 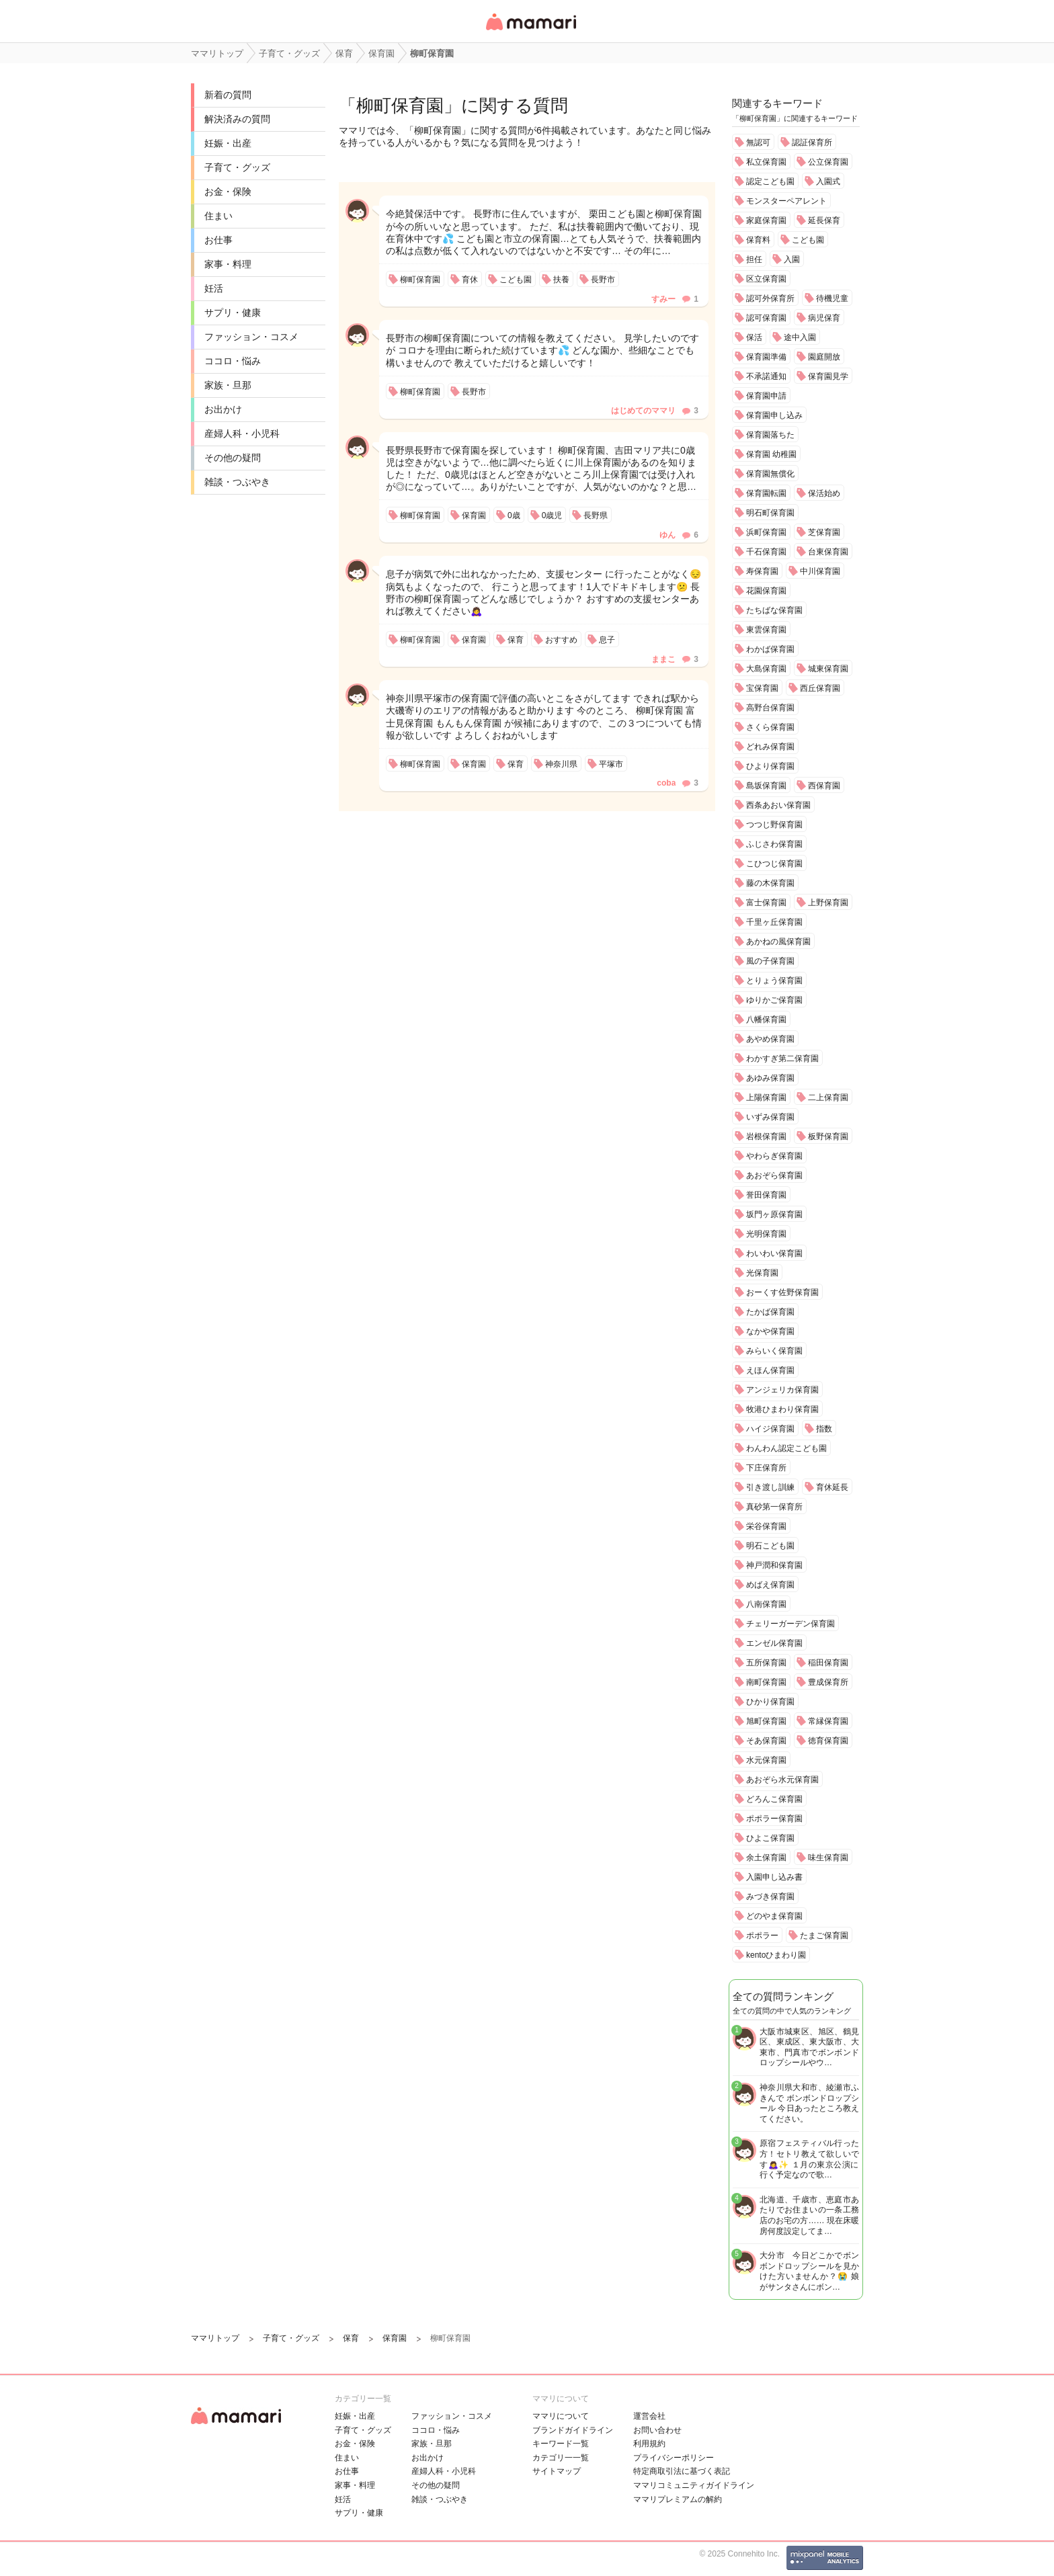 I want to click on ひよこ保育園, so click(x=770, y=1838).